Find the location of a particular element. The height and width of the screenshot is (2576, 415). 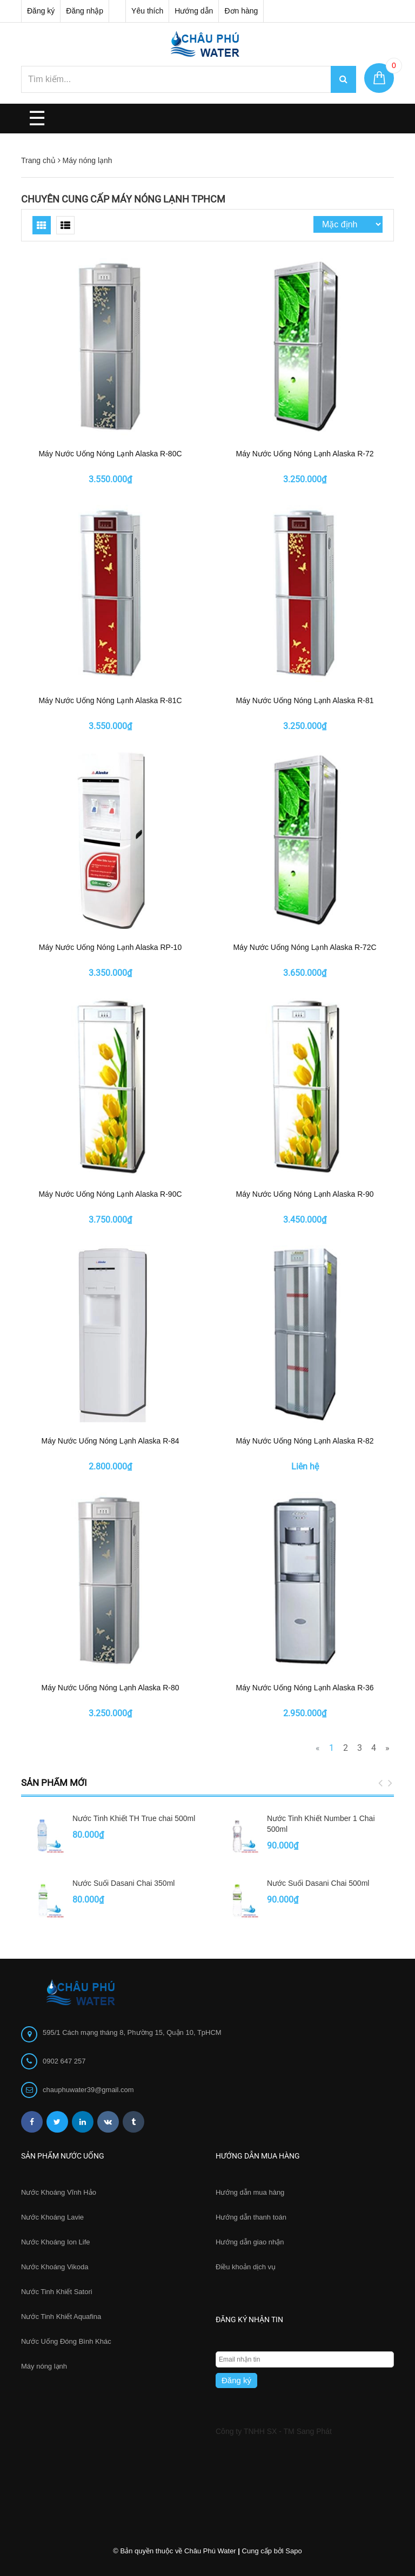

Máy Nước Uống Nóng Lạnh Alaska R-72 is located at coordinates (305, 453).